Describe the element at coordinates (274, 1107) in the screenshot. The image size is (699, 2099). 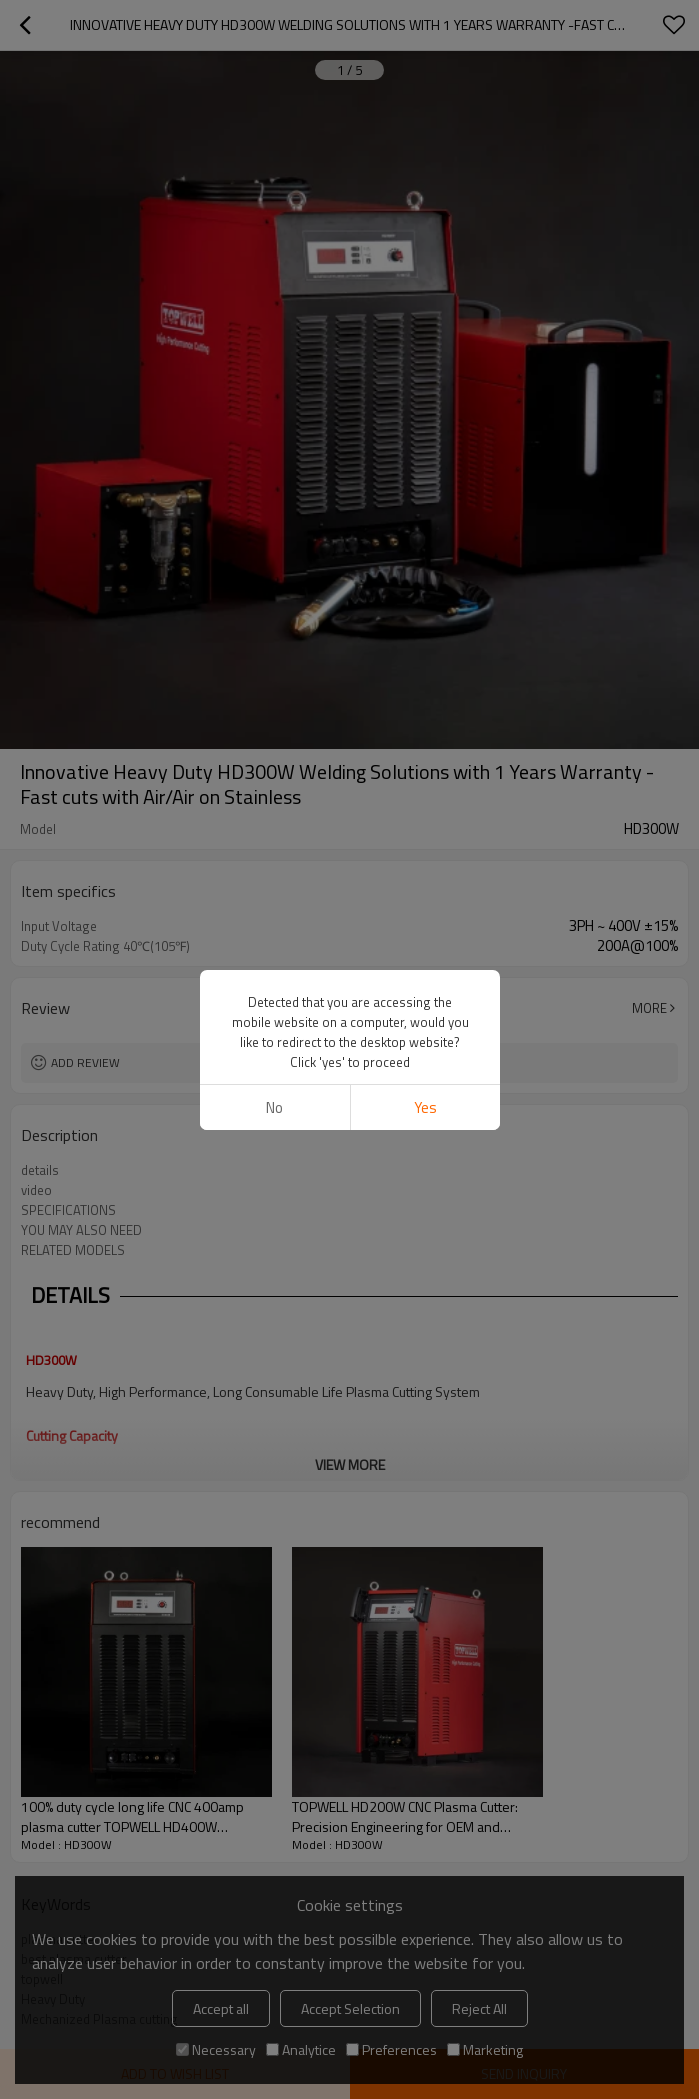
I see `No` at that location.